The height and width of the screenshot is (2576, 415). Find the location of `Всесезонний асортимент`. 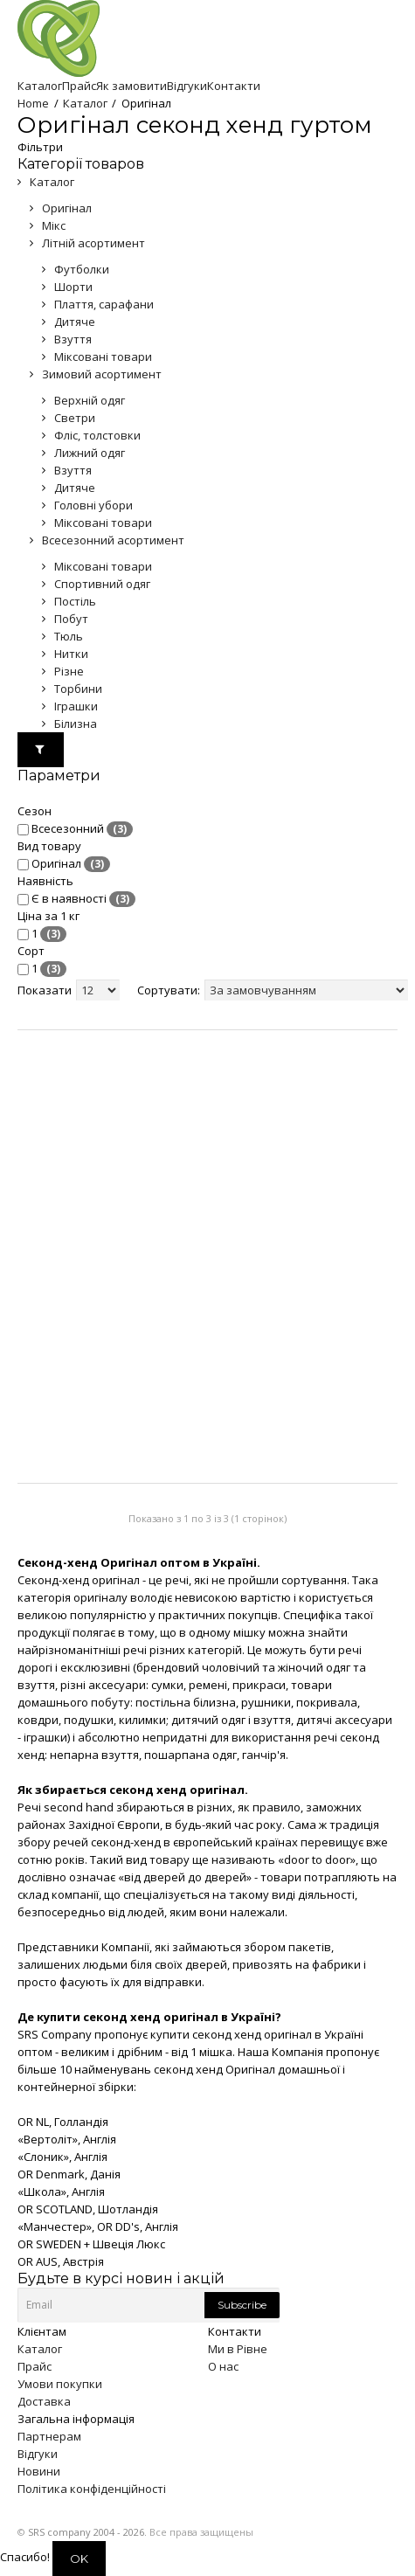

Всесезонний асортимент is located at coordinates (113, 540).